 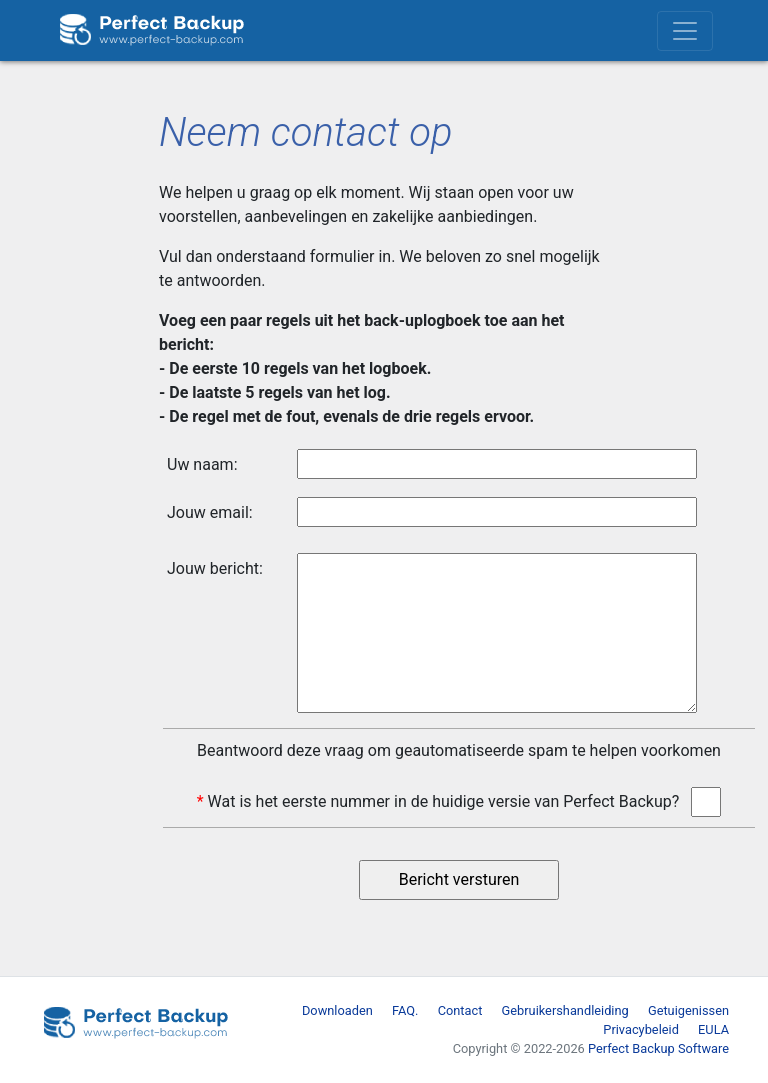 I want to click on Getuigenissen, so click(x=688, y=1010).